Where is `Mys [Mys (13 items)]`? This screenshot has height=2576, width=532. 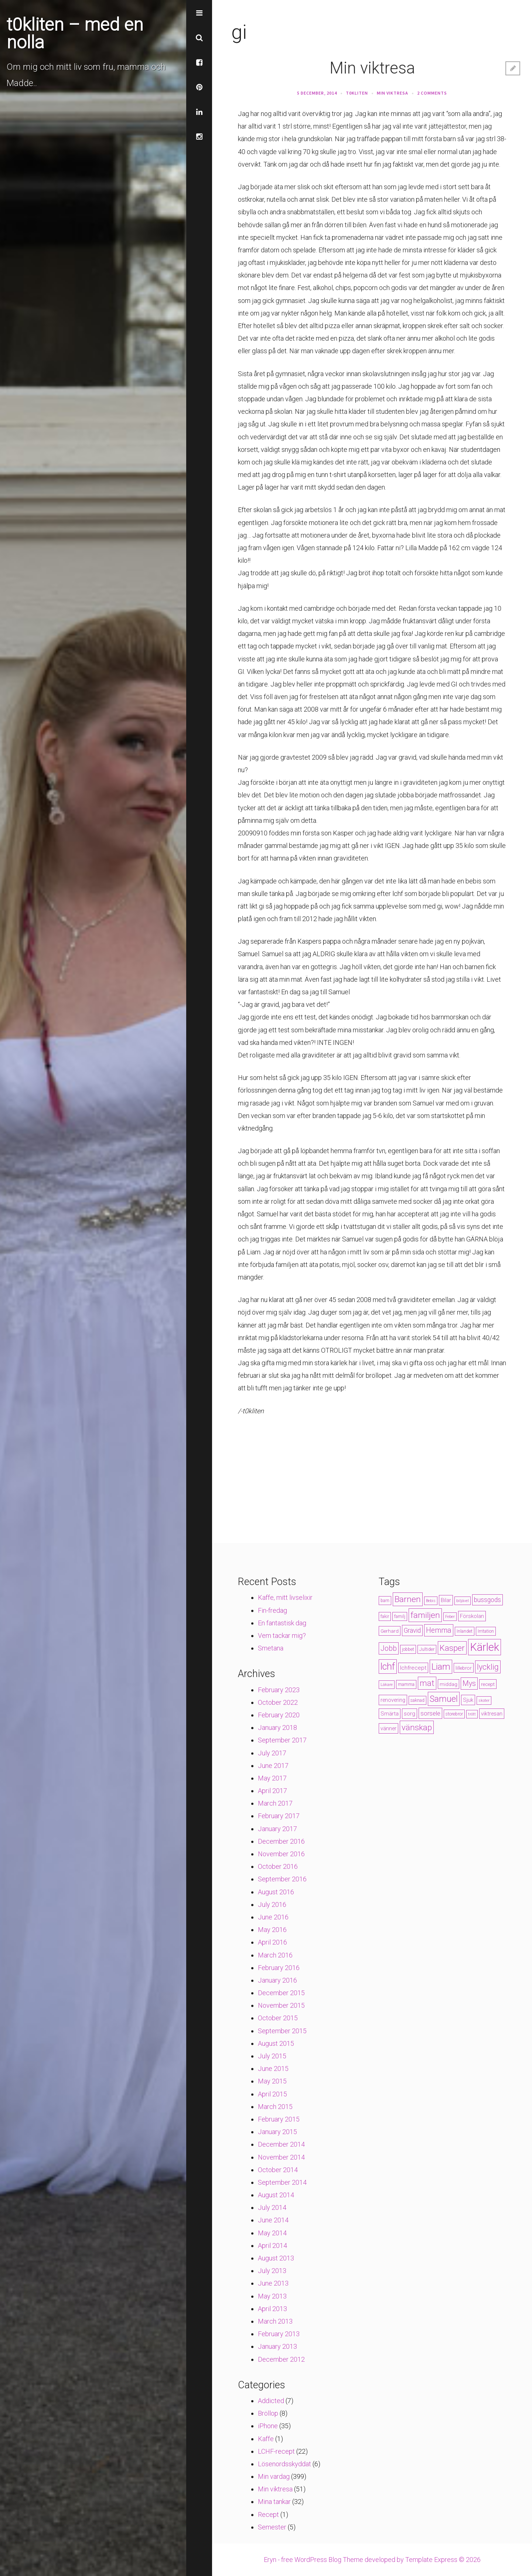 Mys [Mys (13 items)] is located at coordinates (469, 1683).